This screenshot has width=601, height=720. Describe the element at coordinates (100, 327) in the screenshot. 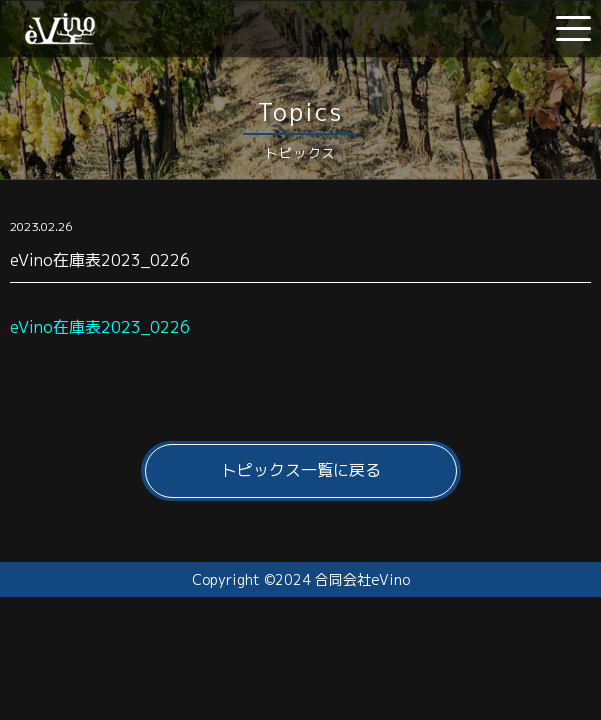

I see `eVino在庫表2023_0226` at that location.